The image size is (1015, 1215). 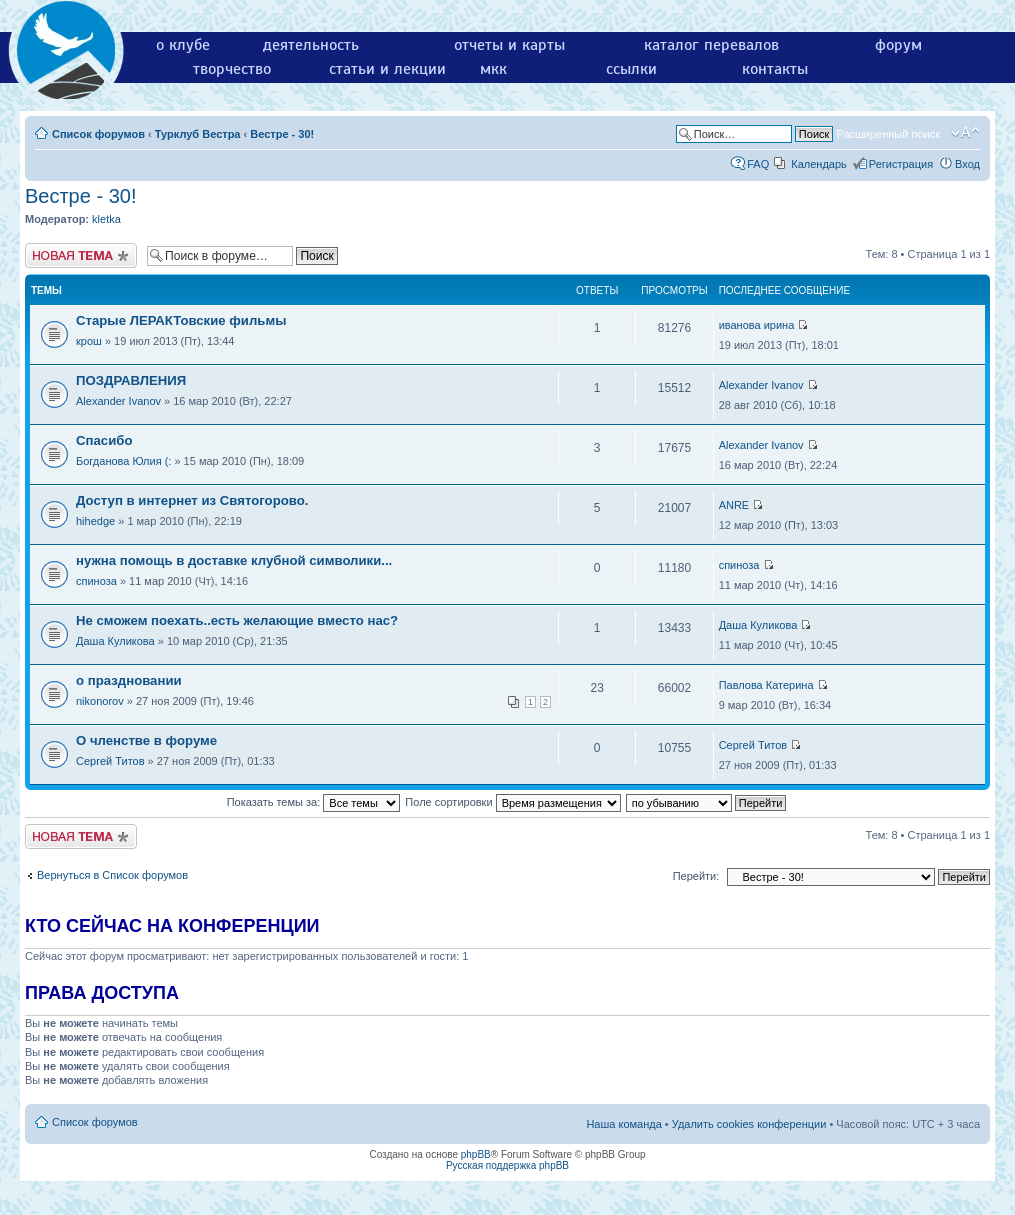 What do you see at coordinates (775, 69) in the screenshot?
I see `контакты` at bounding box center [775, 69].